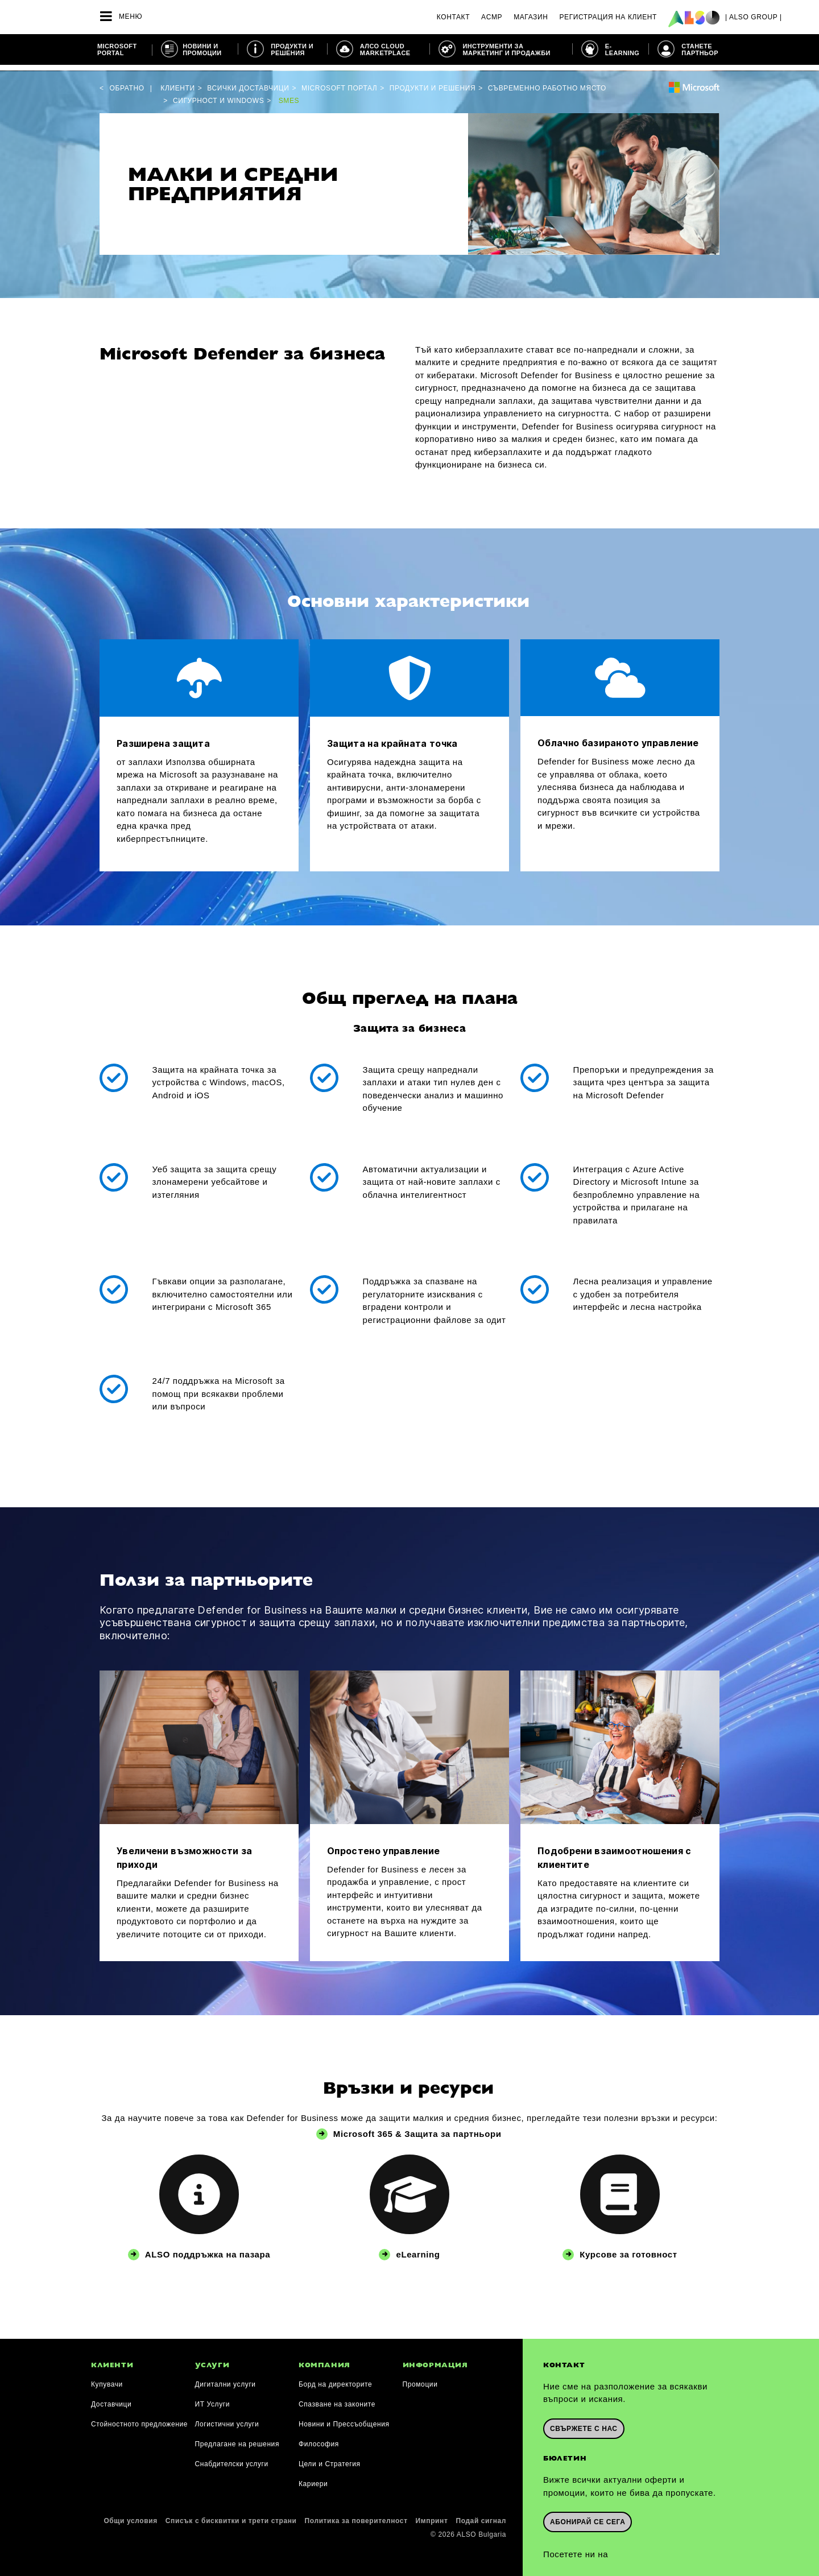  What do you see at coordinates (699, 49) in the screenshot?
I see `СТАНЕТЕ ПАРТНЬОР` at bounding box center [699, 49].